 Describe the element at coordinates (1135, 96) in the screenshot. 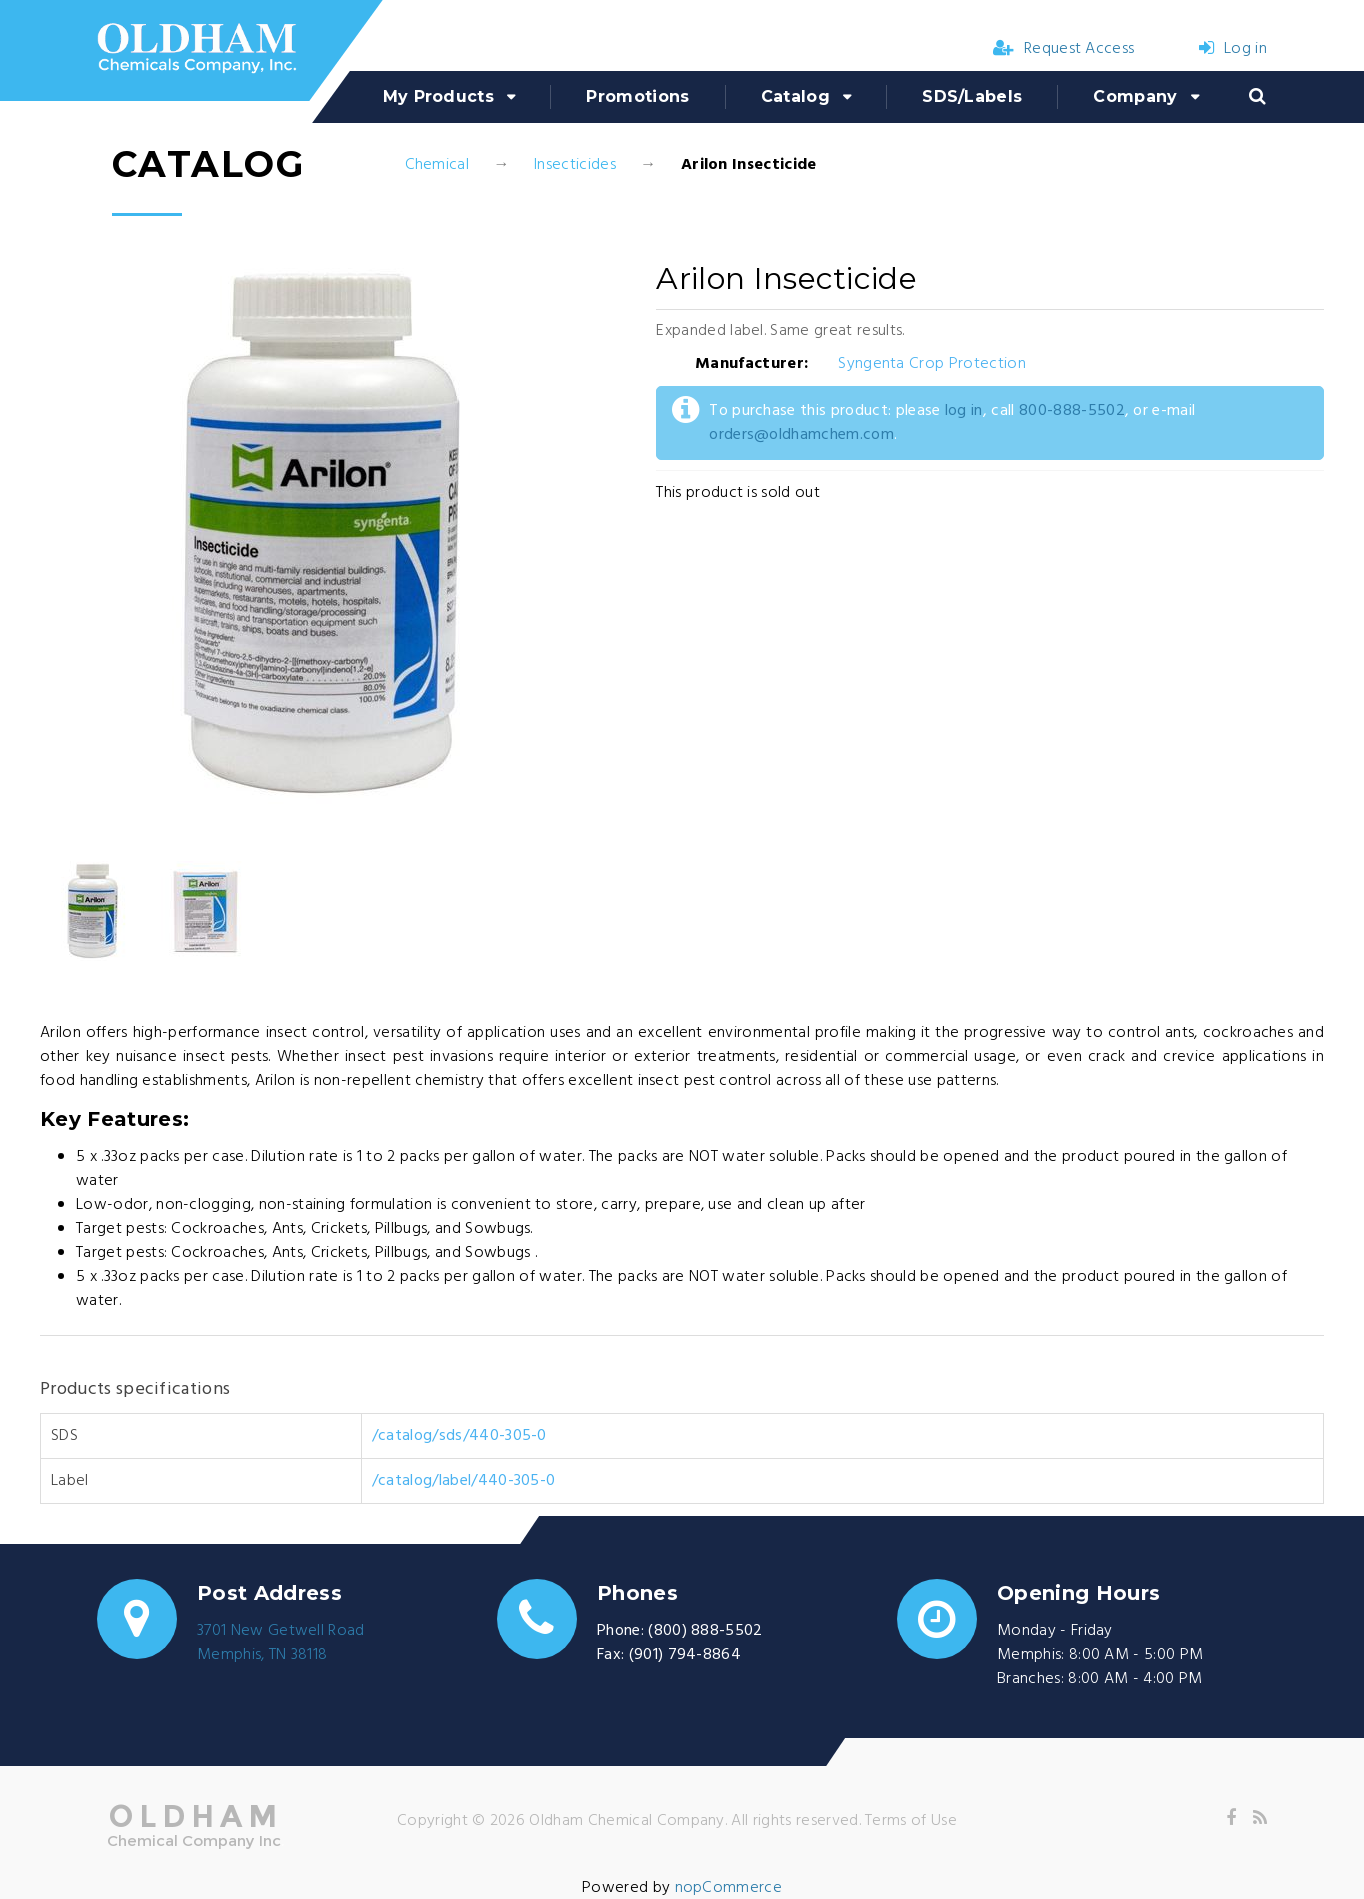

I see `Company` at that location.